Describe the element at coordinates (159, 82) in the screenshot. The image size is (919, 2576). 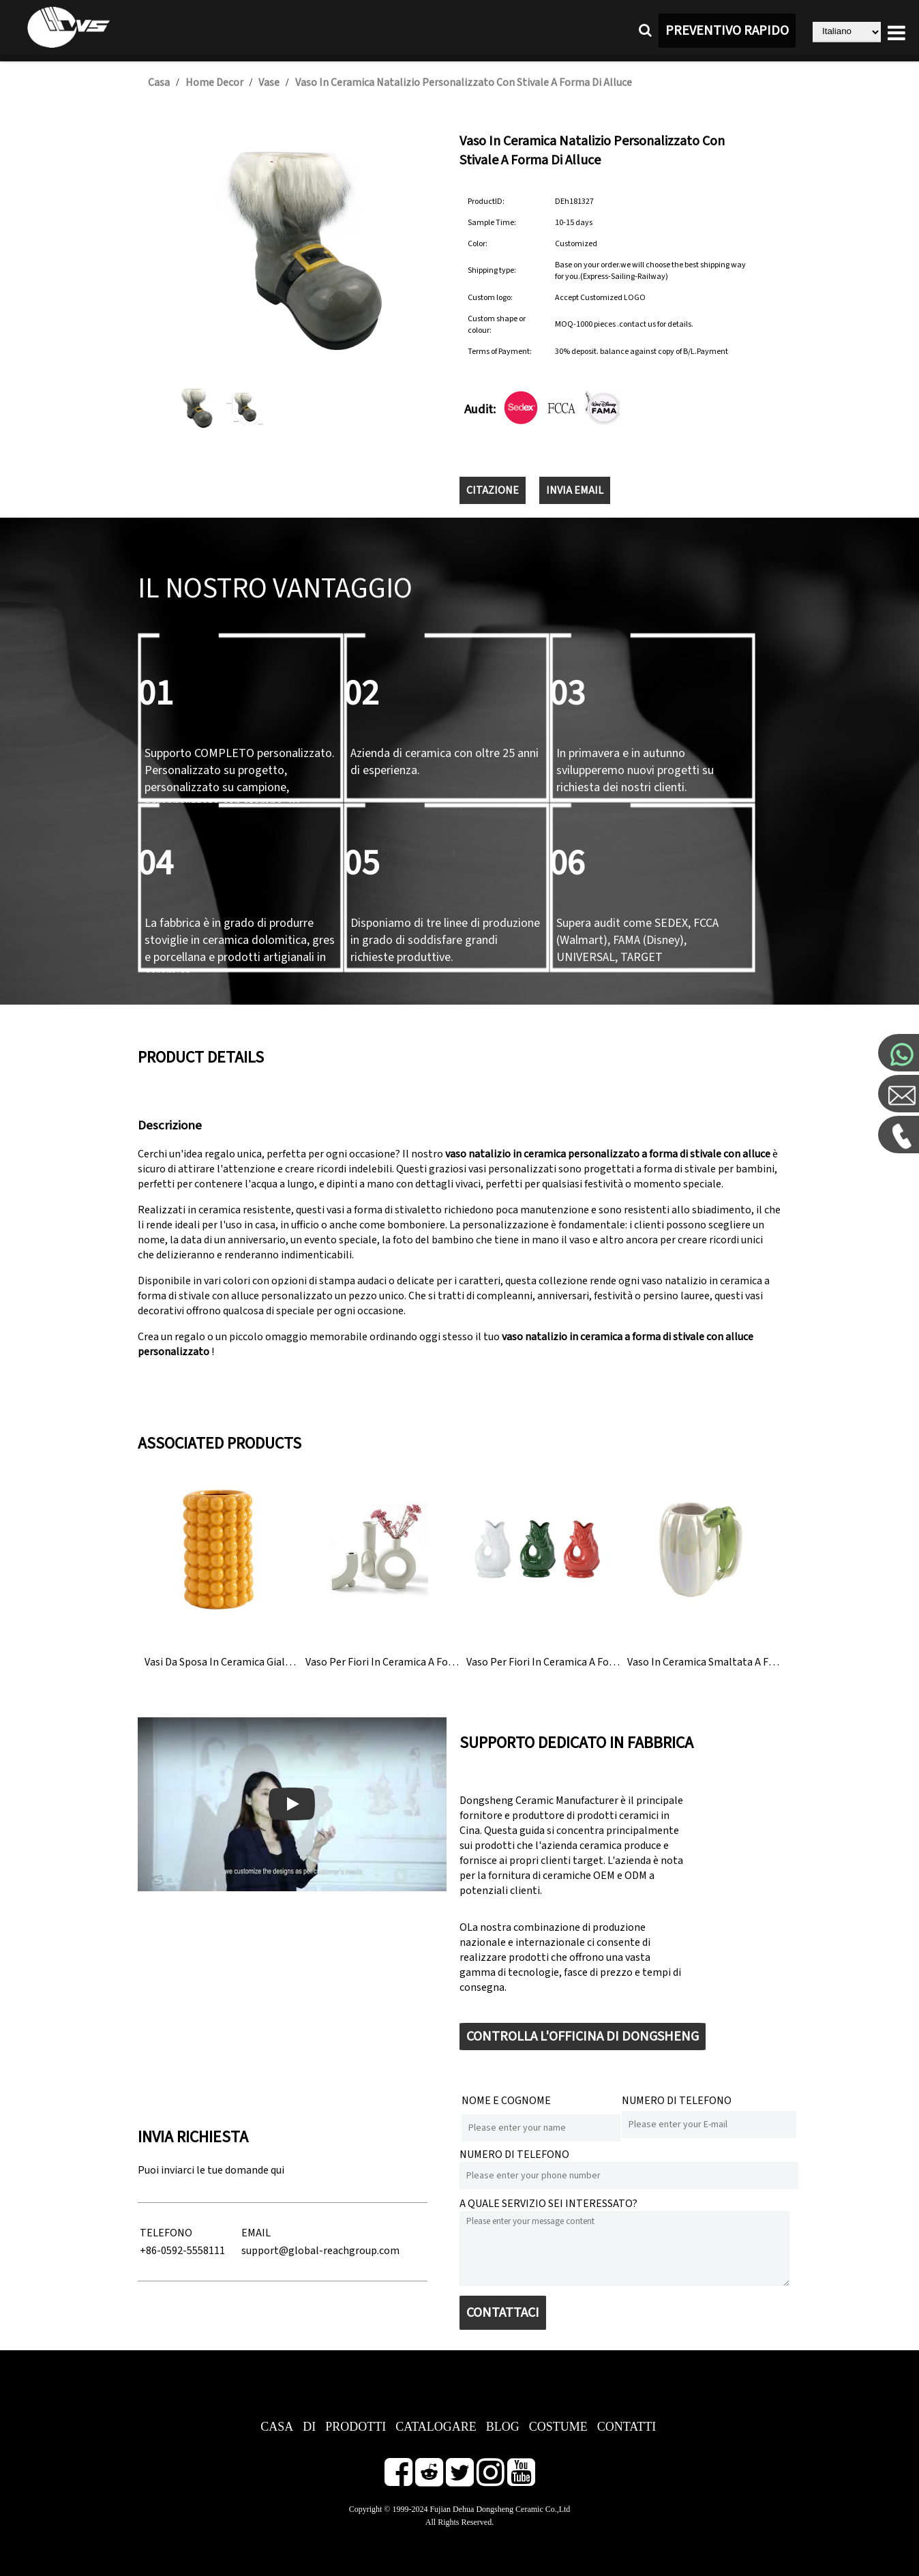
I see `Casa` at that location.